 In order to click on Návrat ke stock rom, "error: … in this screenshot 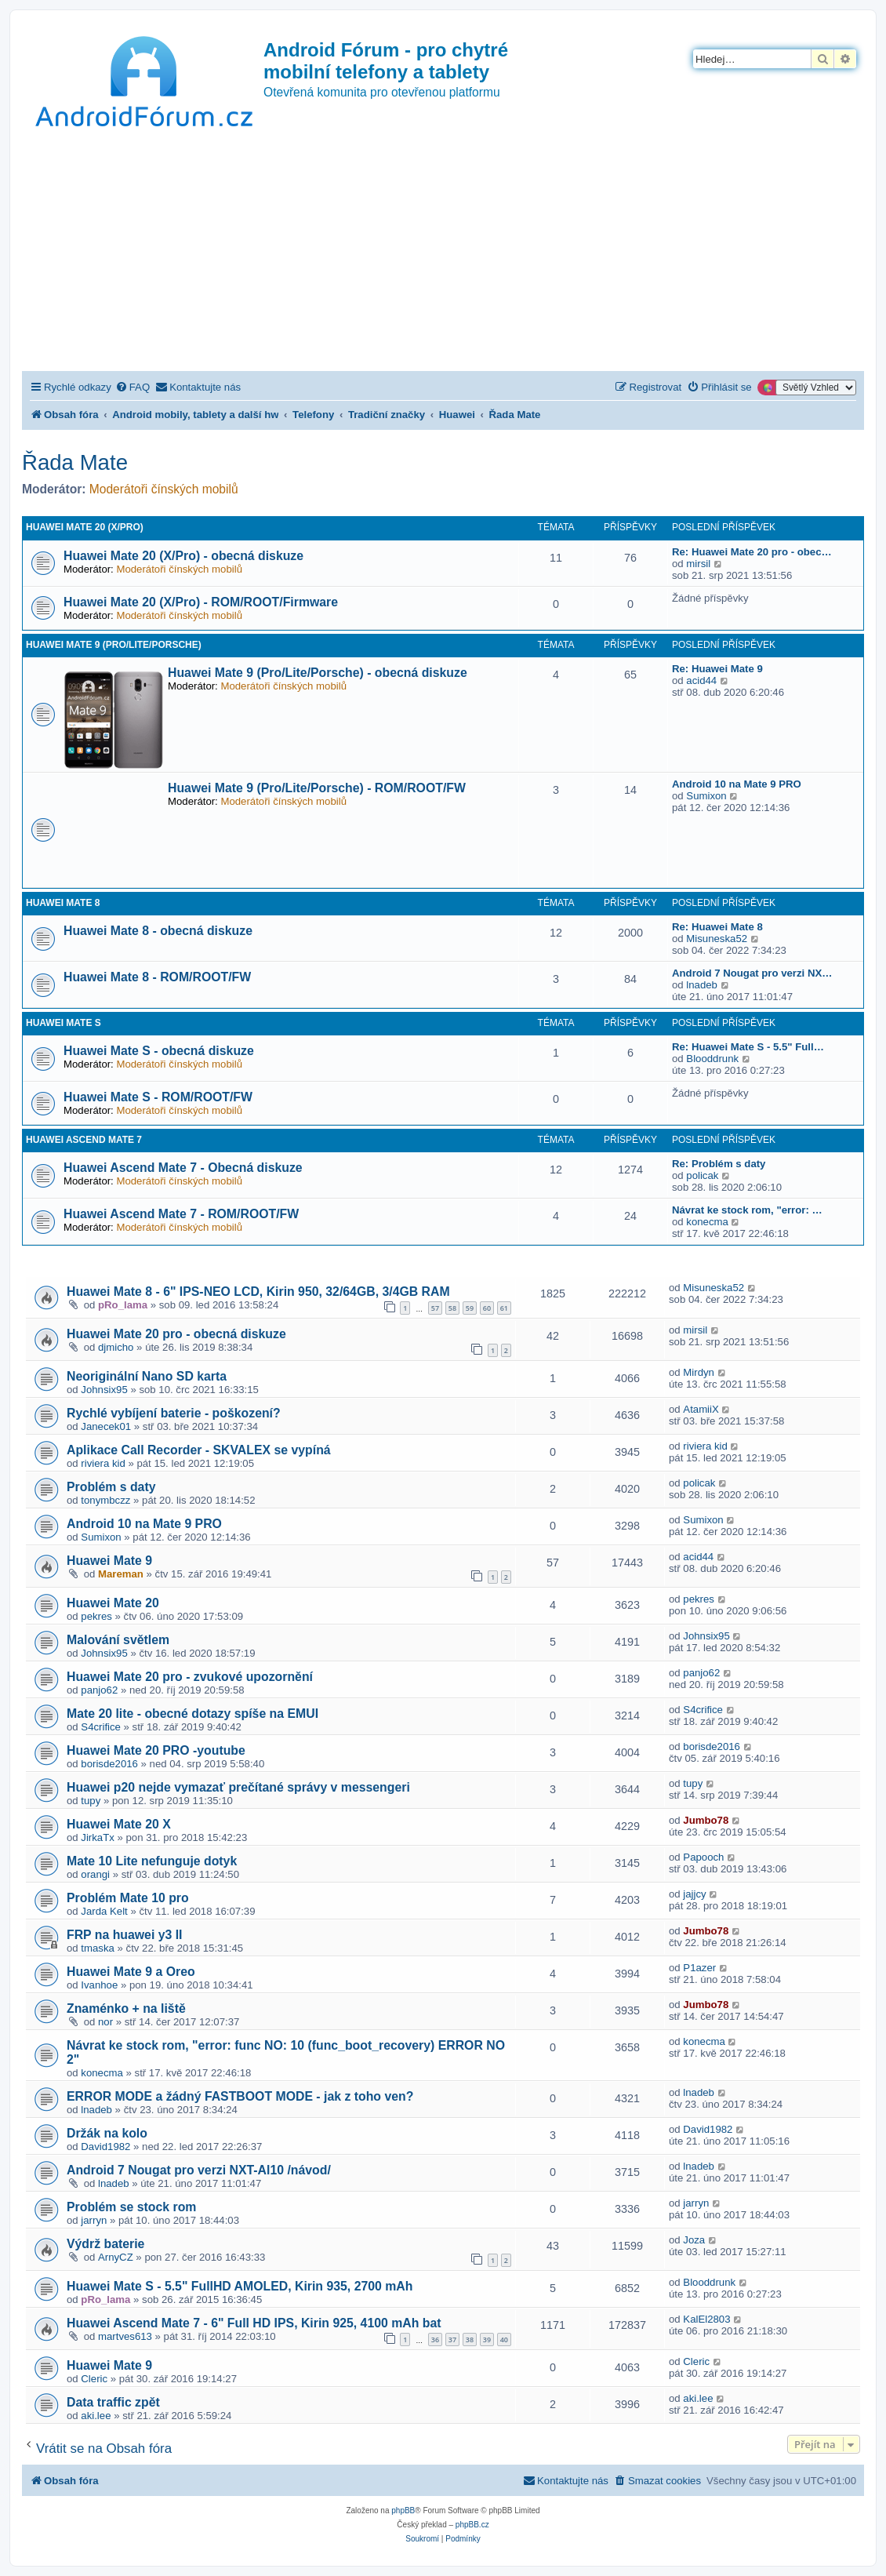, I will do `click(747, 1210)`.